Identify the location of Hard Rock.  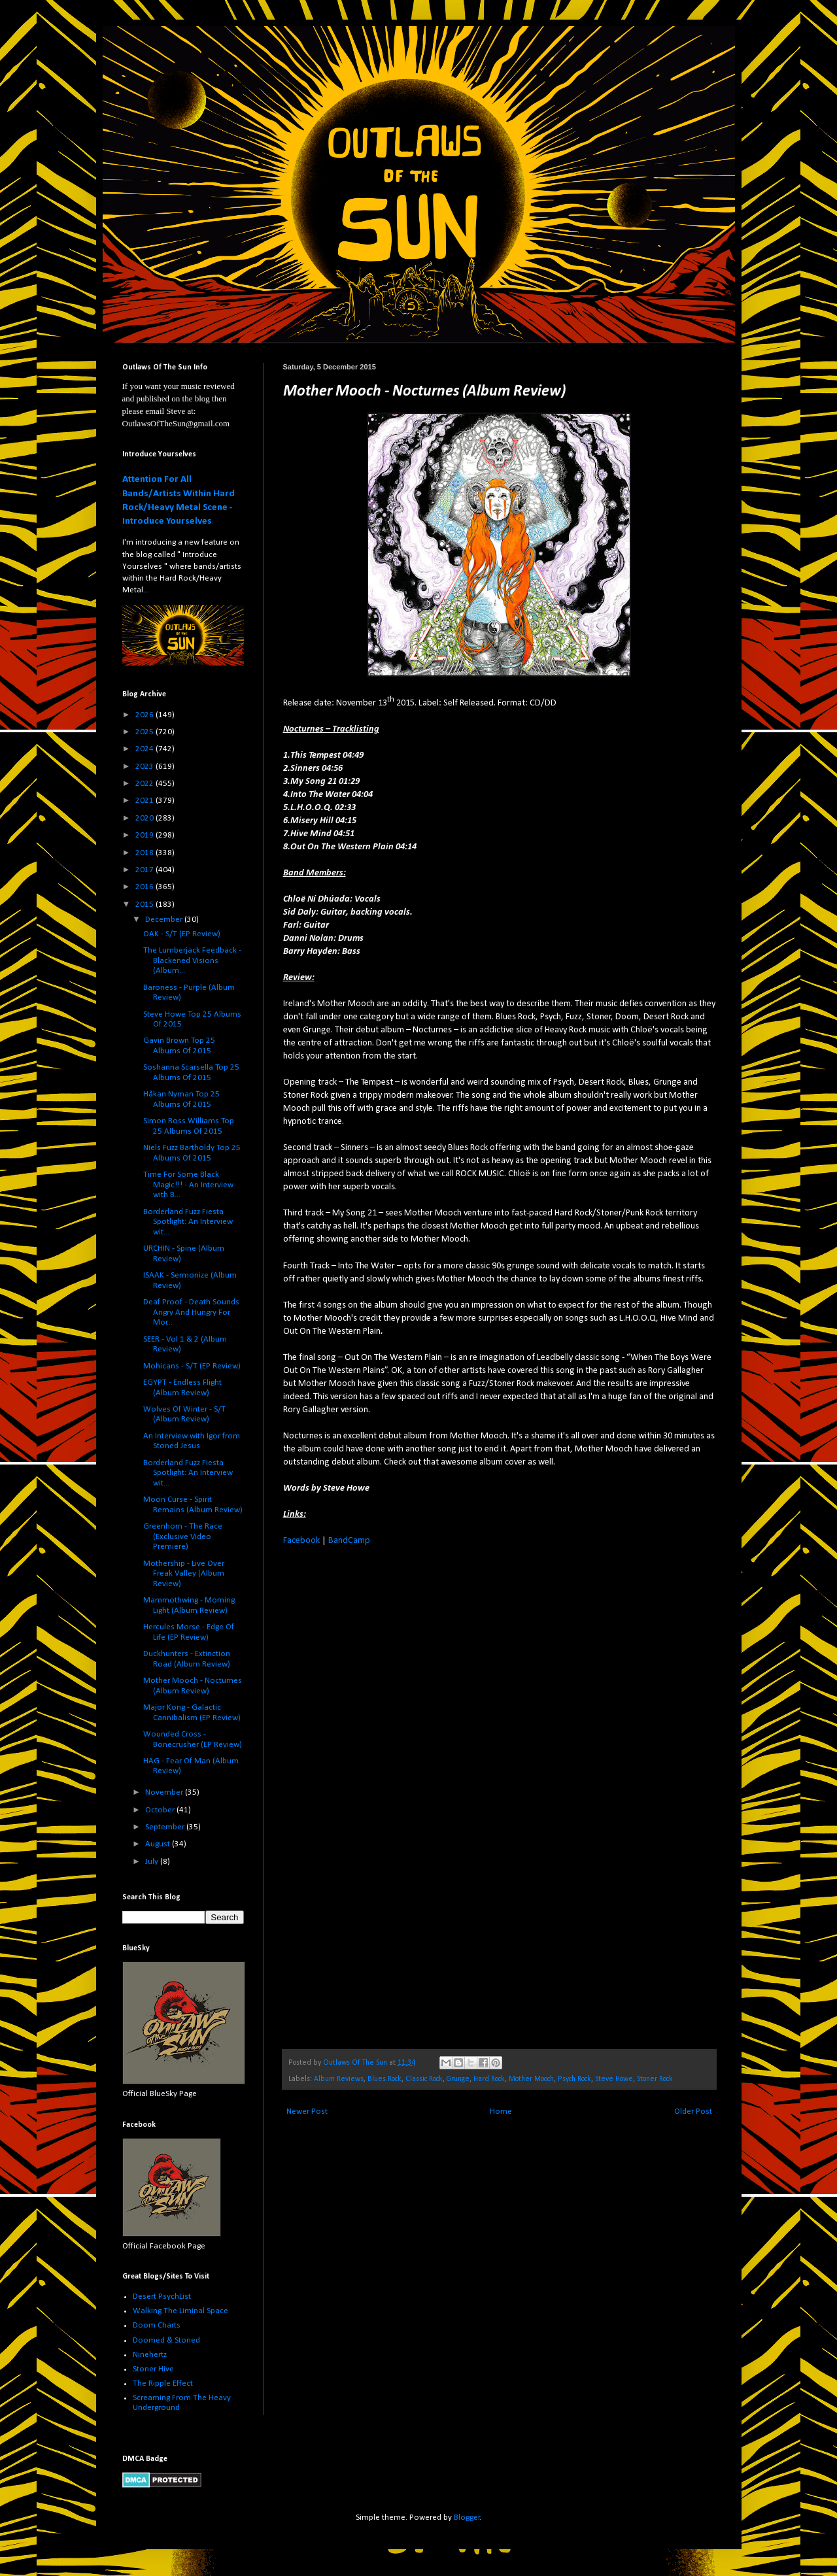
(489, 2079).